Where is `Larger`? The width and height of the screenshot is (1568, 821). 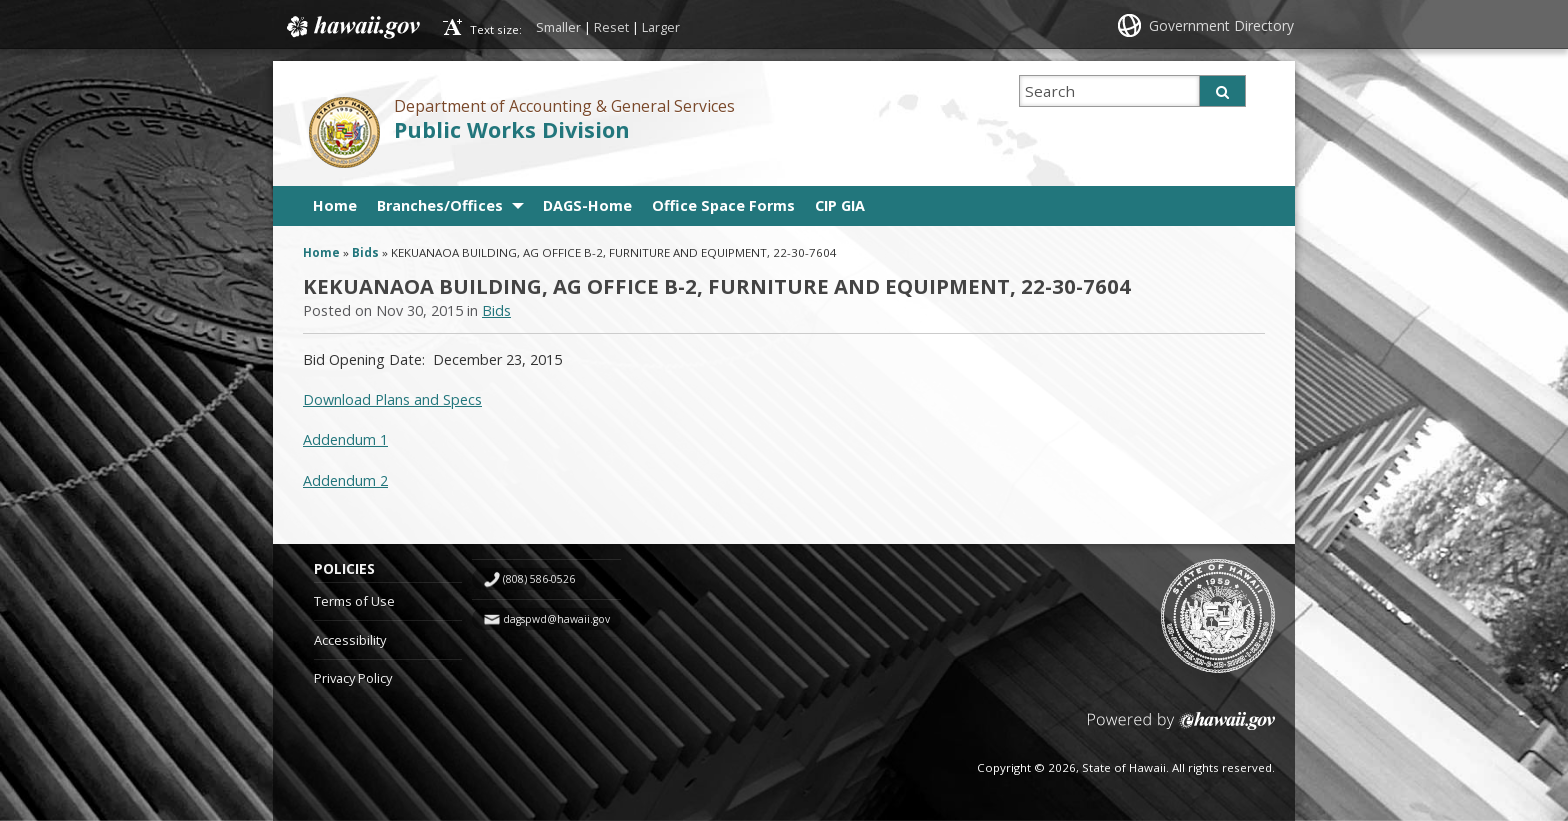
Larger is located at coordinates (661, 27).